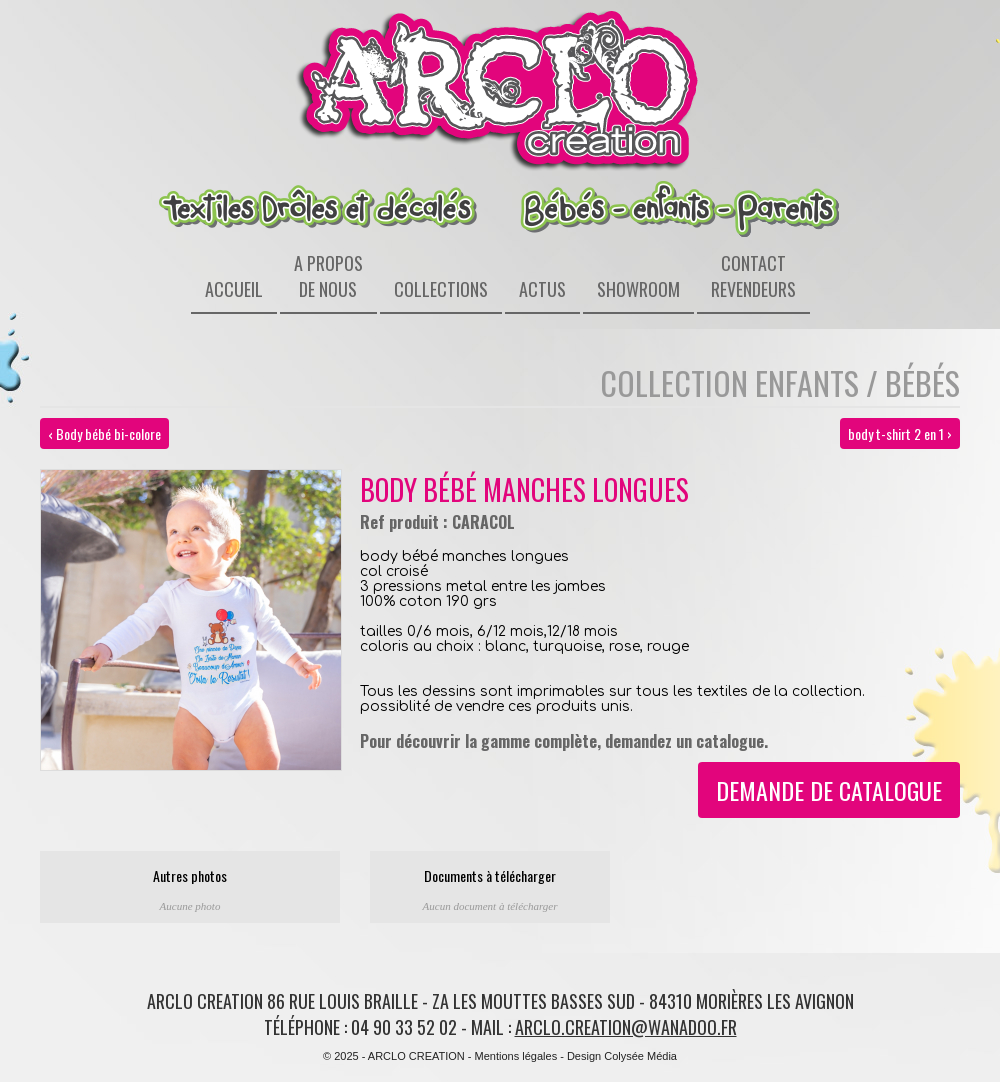 The width and height of the screenshot is (1000, 1082). I want to click on ‹ Body bébé bi-colore, so click(104, 433).